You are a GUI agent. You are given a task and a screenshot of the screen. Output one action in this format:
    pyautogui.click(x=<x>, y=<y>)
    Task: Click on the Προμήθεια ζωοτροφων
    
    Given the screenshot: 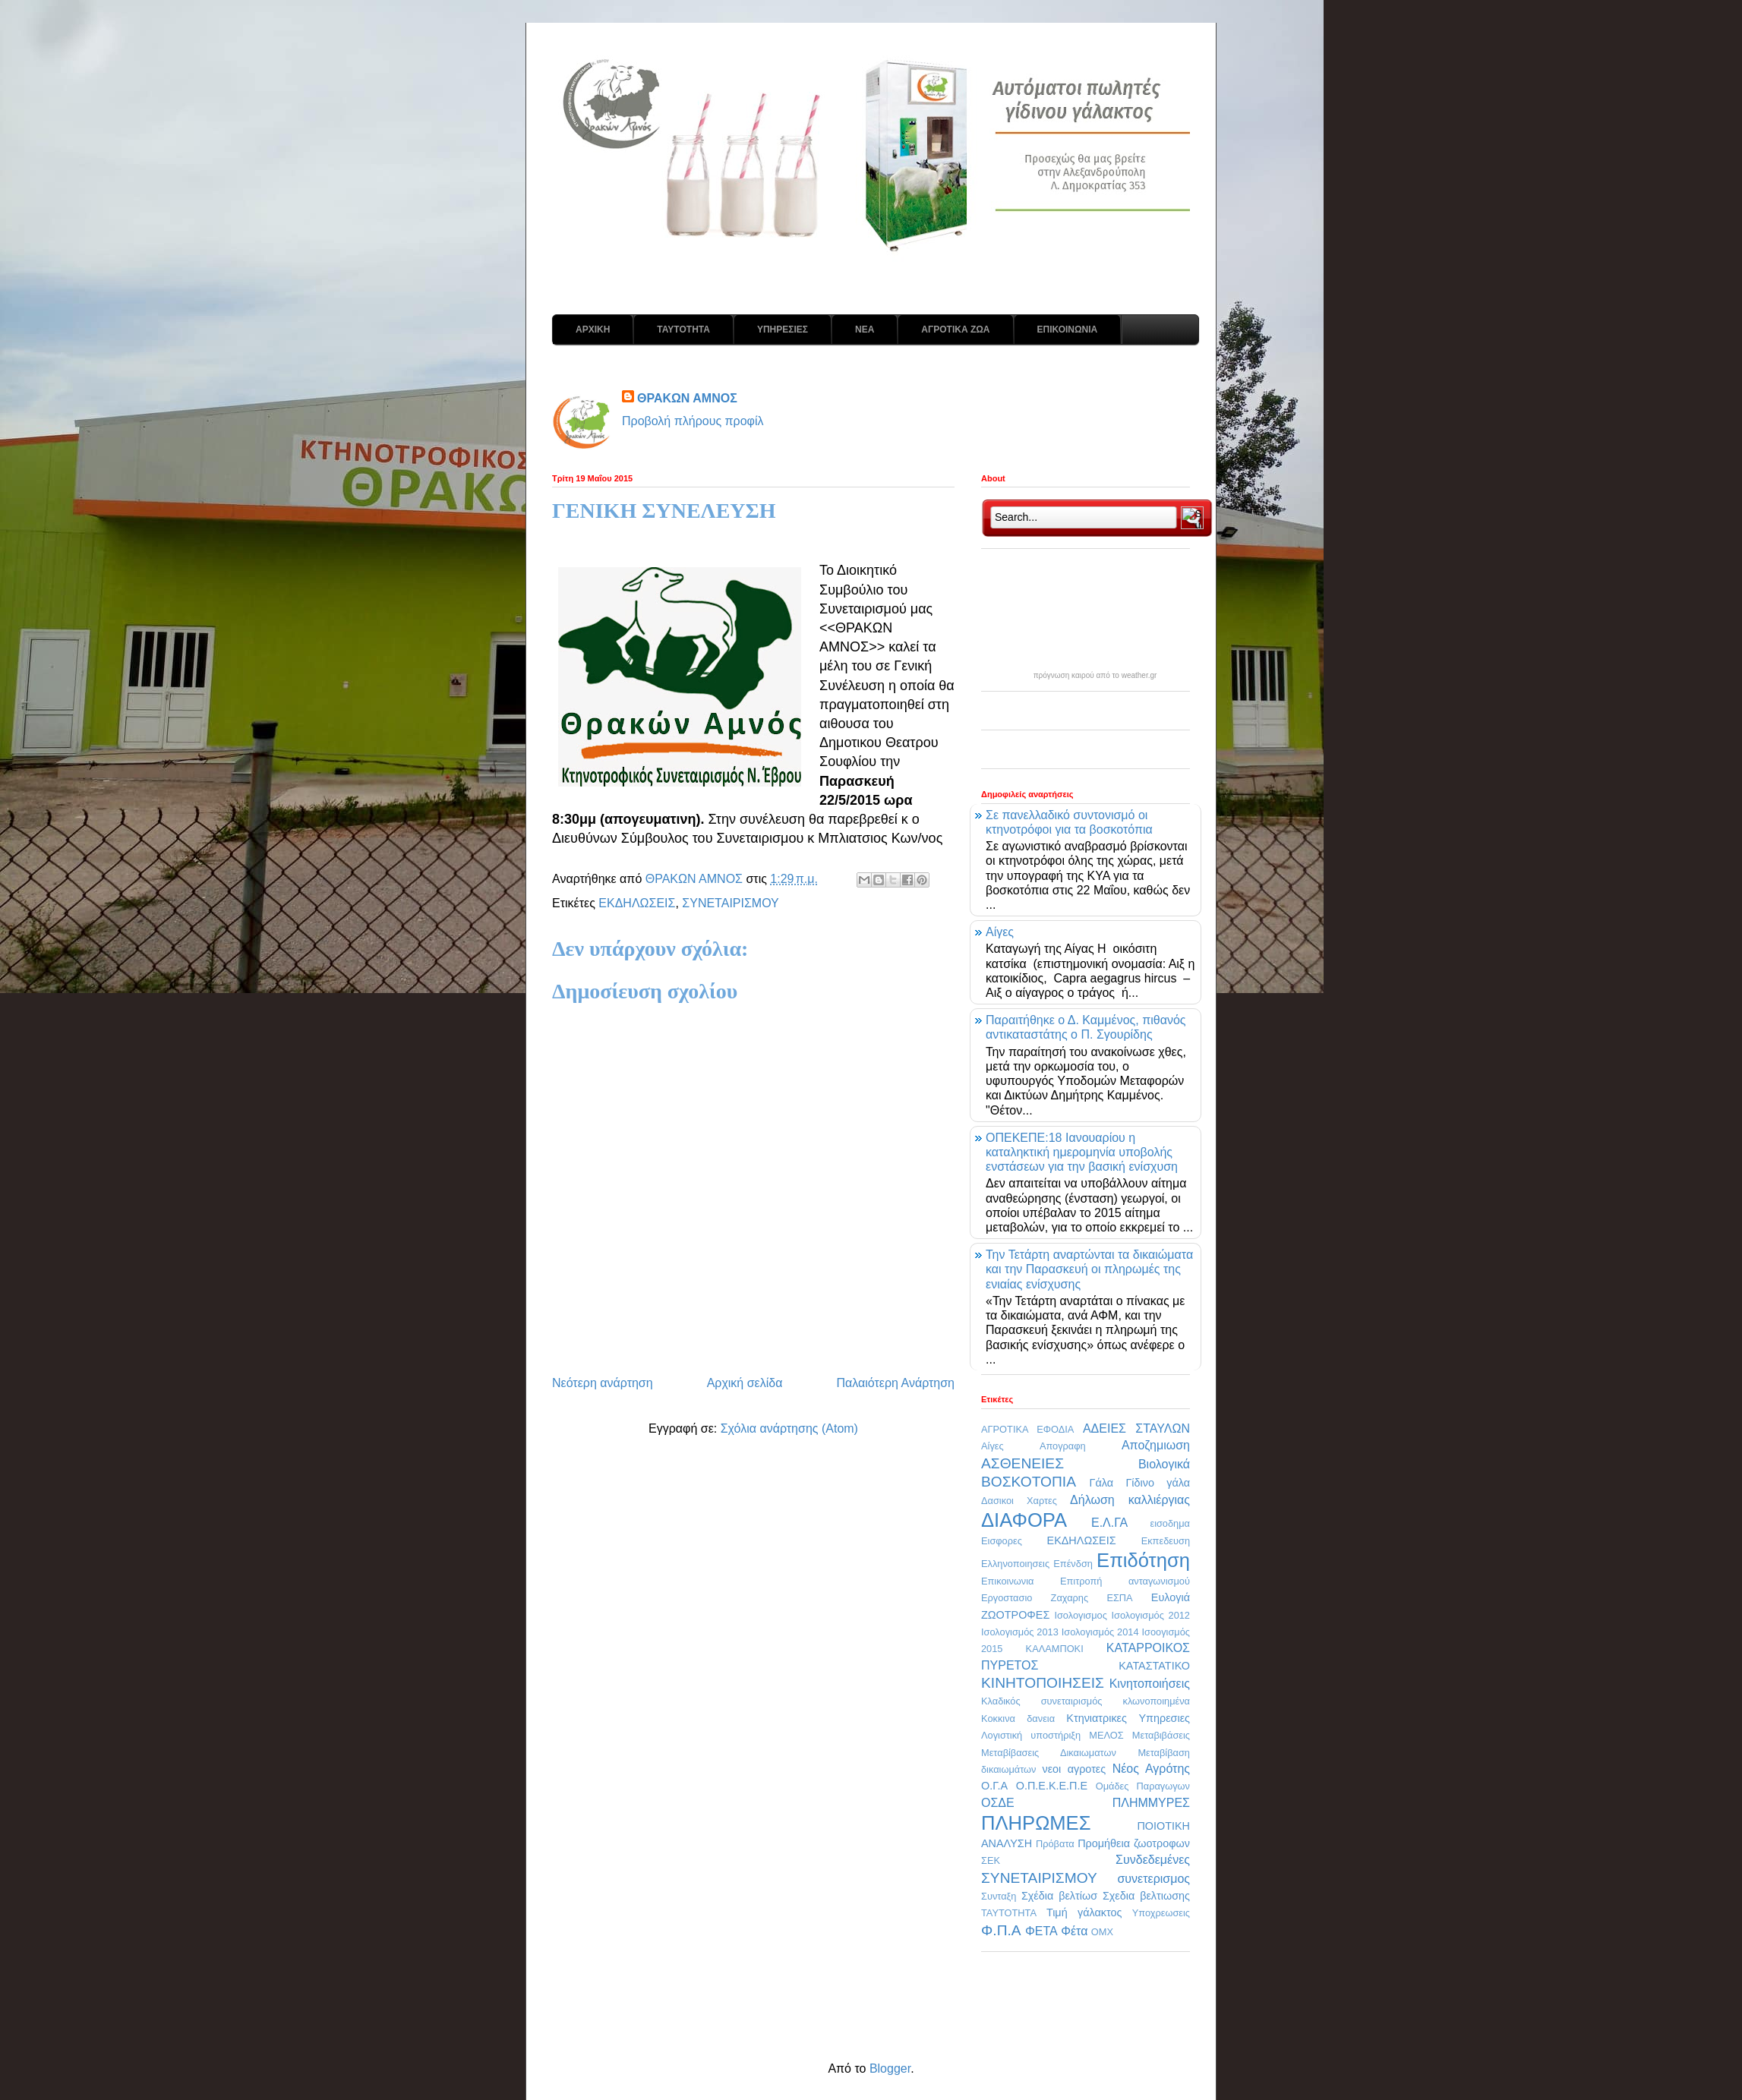 What is the action you would take?
    pyautogui.click(x=1134, y=1843)
    